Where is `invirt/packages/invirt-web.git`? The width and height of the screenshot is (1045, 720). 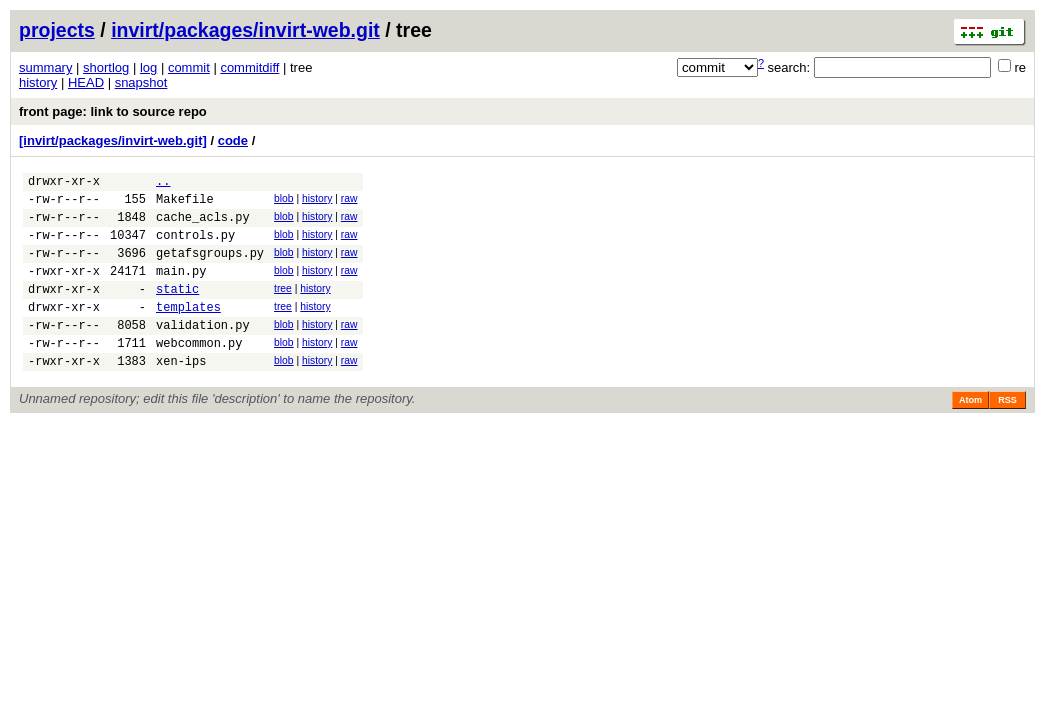 invirt/packages/invirt-web.git is located at coordinates (245, 30).